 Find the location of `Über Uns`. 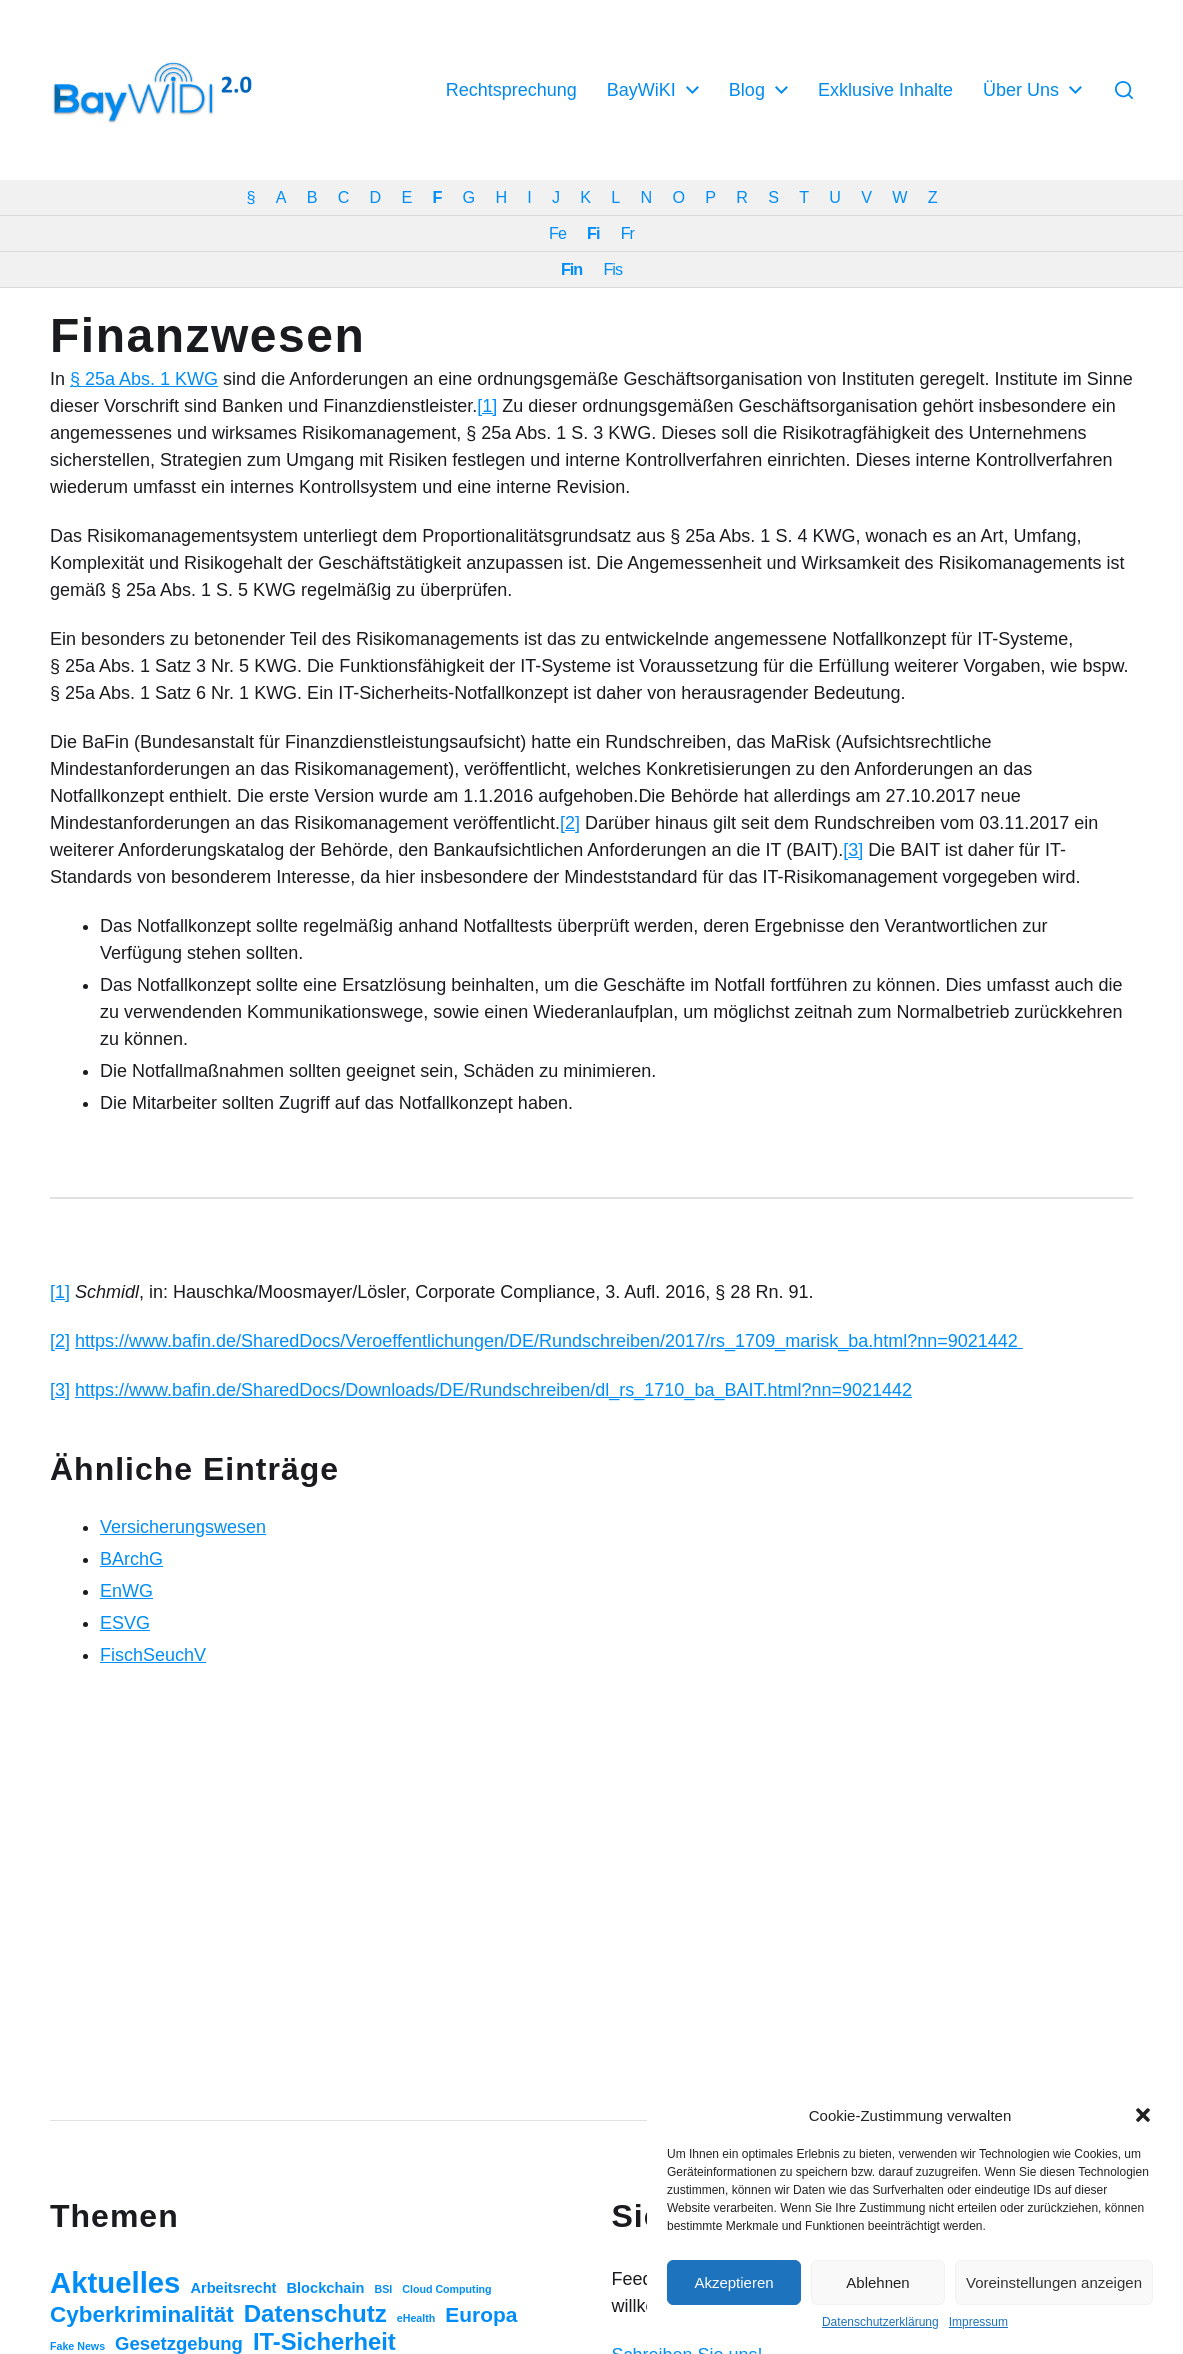

Über Uns is located at coordinates (1021, 90).